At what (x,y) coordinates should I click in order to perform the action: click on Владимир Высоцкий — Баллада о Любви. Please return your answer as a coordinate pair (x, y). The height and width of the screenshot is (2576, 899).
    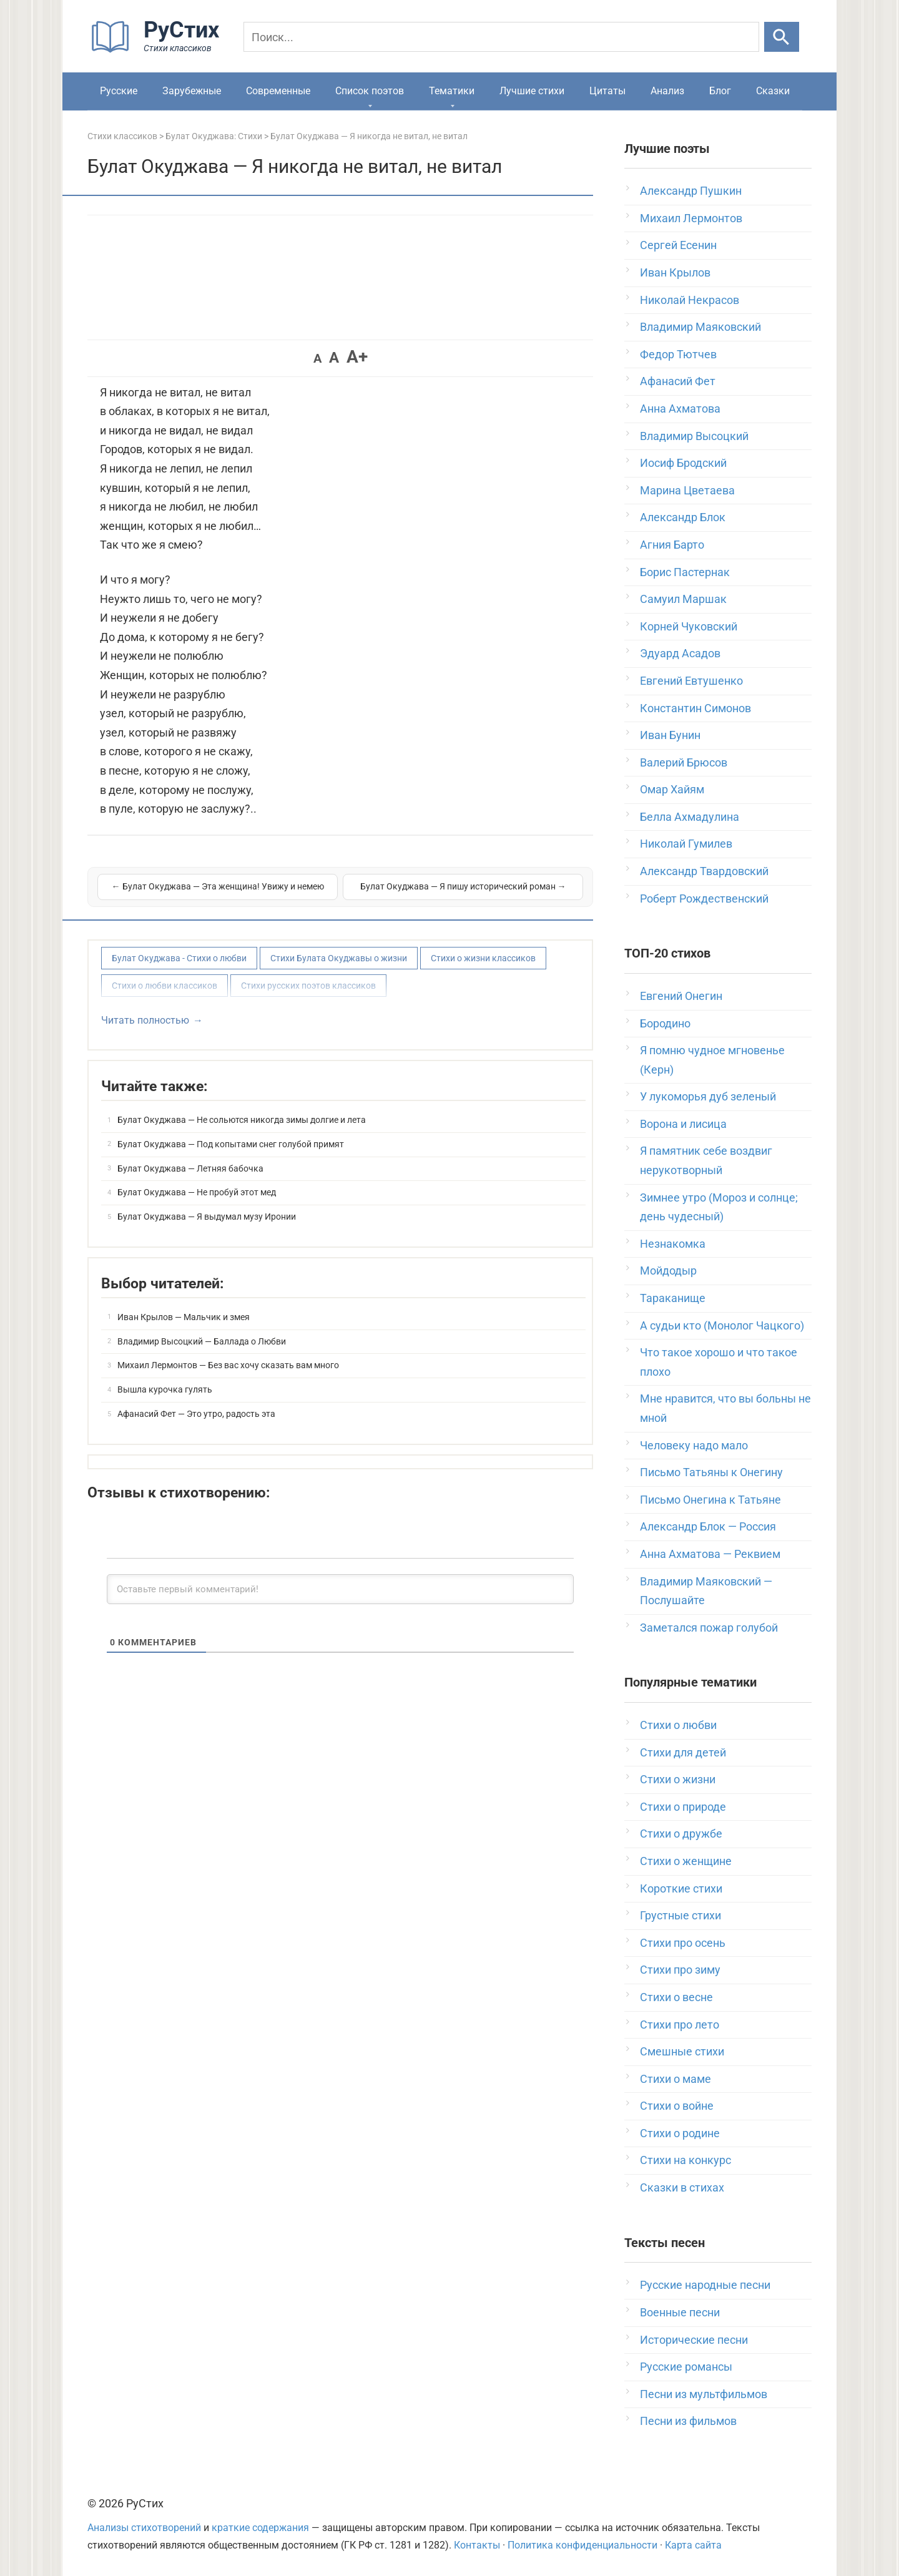
    Looking at the image, I should click on (201, 1341).